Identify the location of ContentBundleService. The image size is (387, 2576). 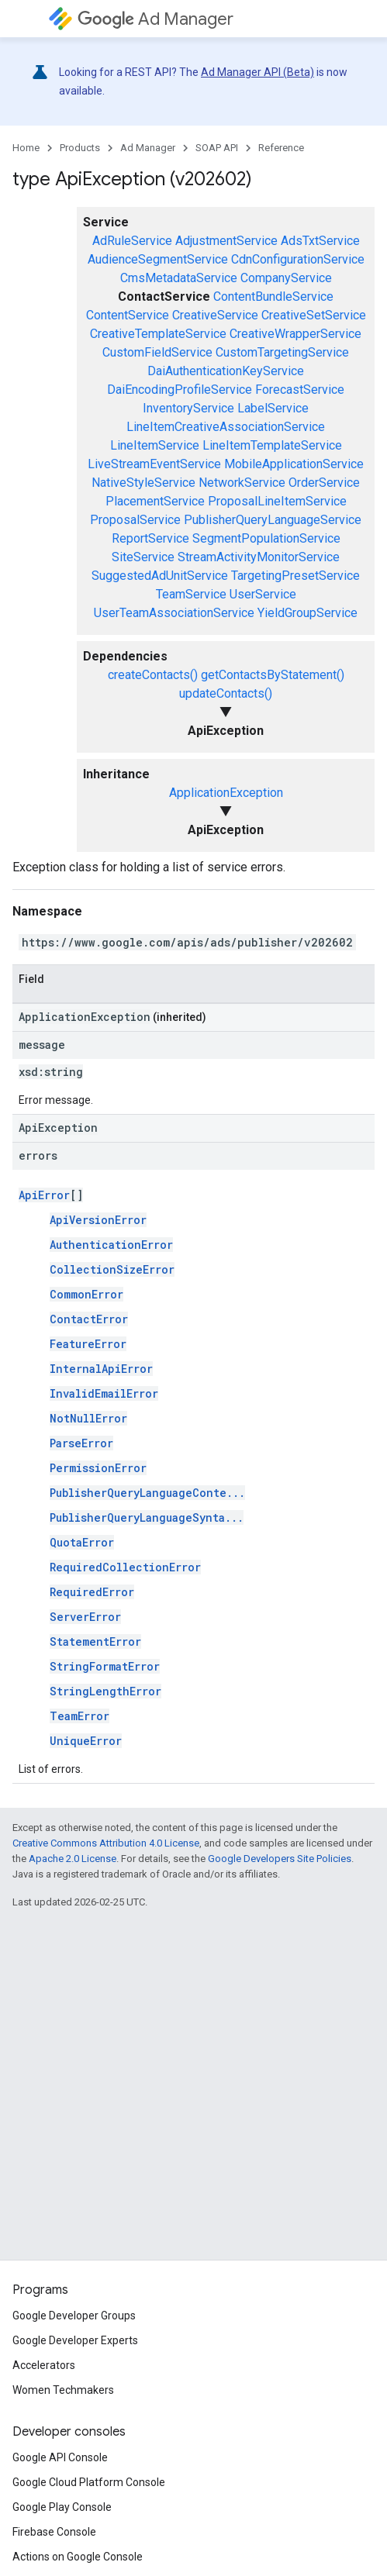
(273, 296).